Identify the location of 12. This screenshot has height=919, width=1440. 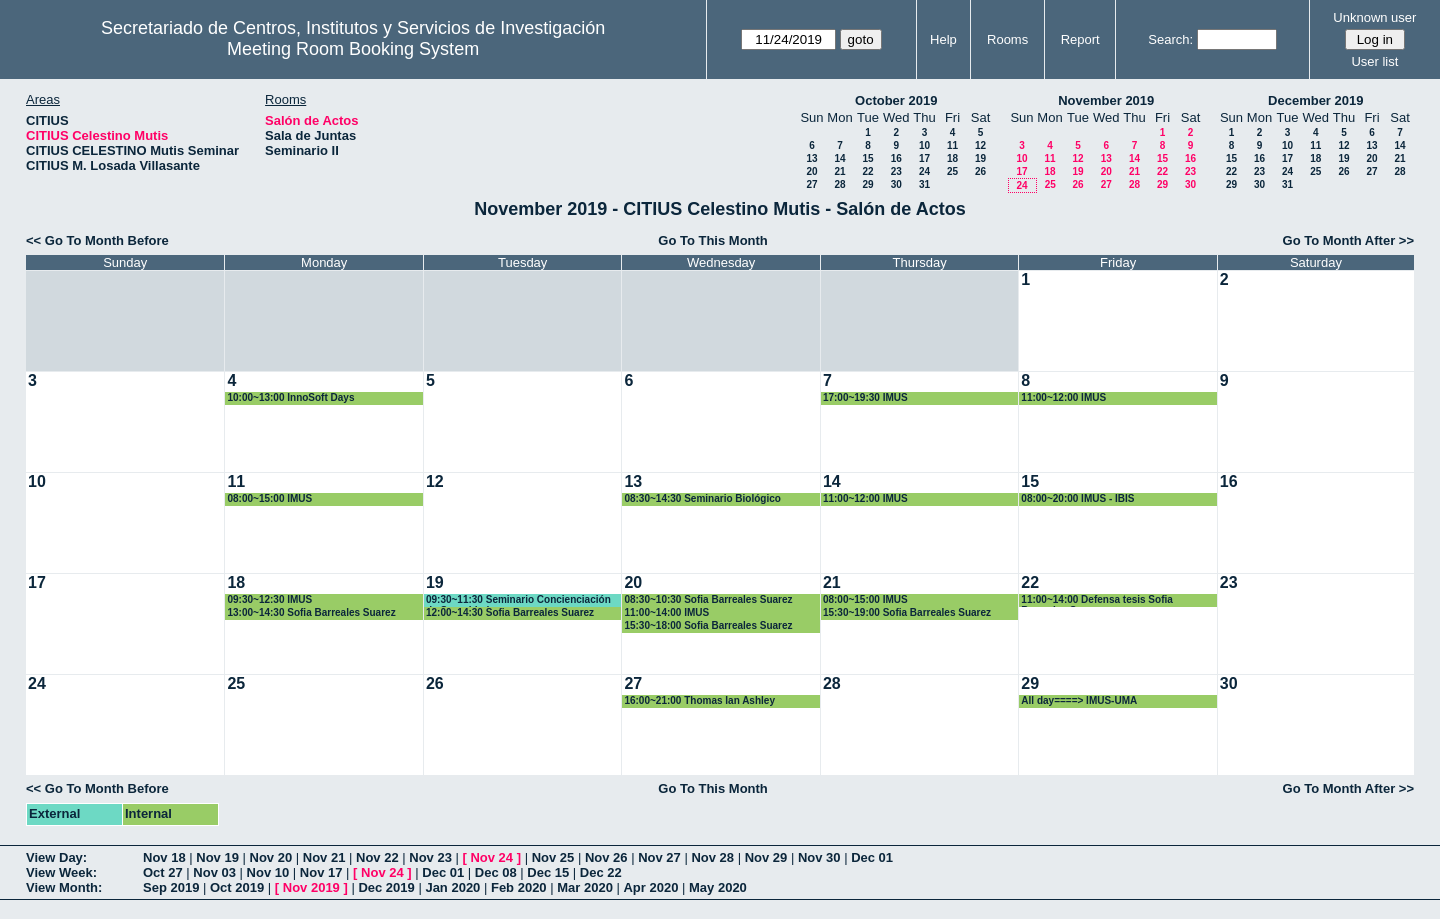
(980, 145).